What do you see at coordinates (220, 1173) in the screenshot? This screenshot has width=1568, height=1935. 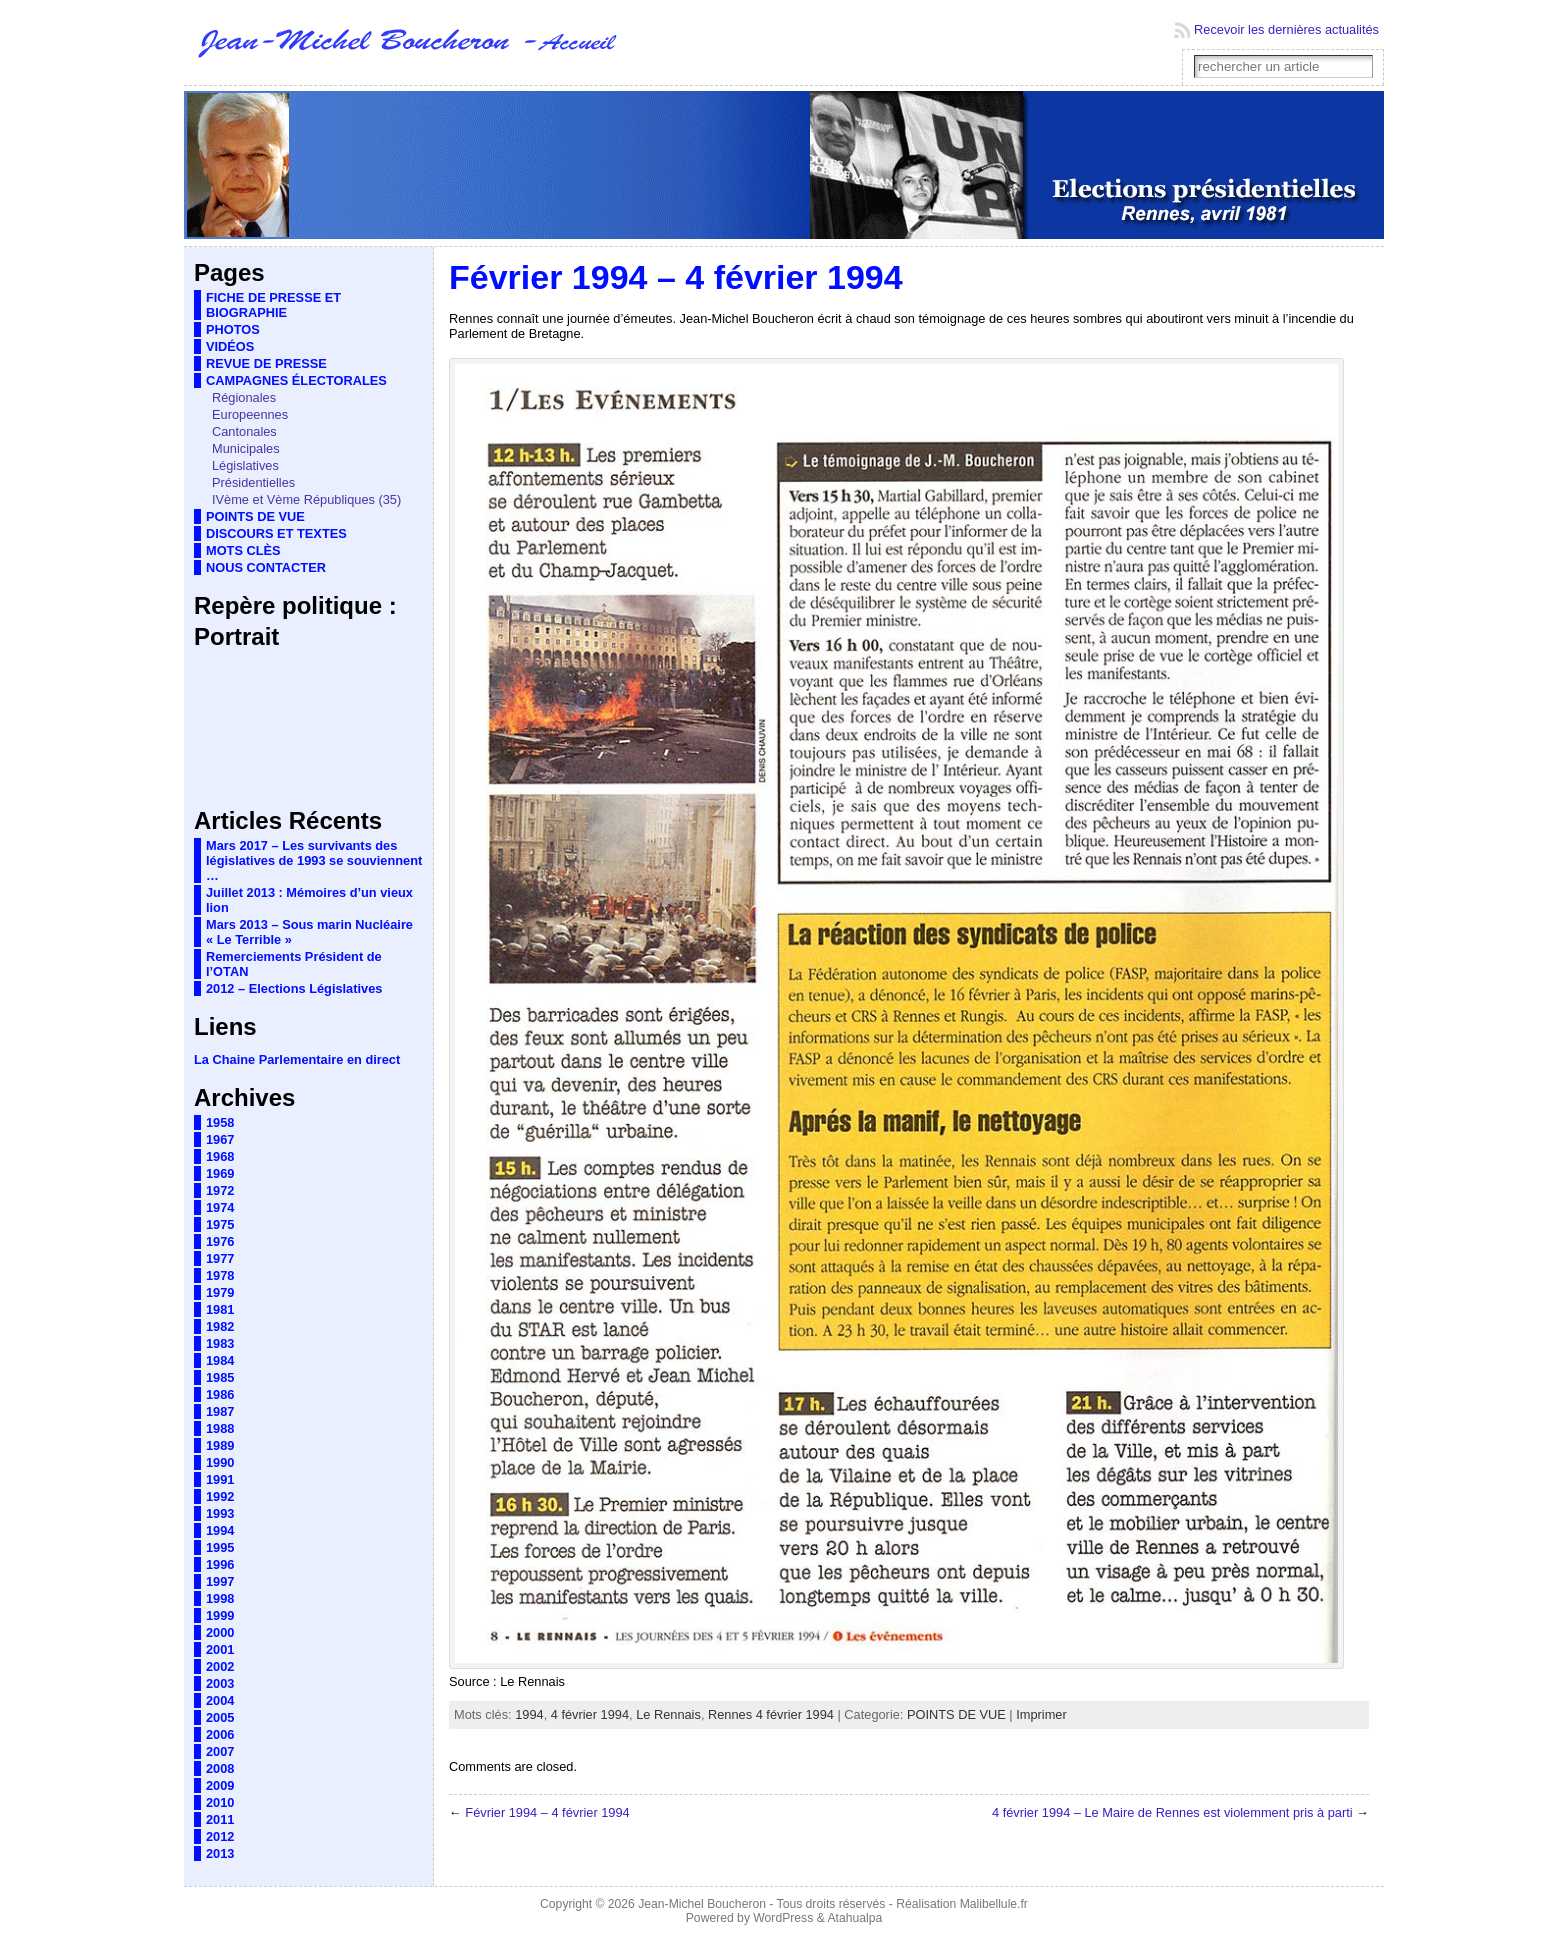 I see `1969` at bounding box center [220, 1173].